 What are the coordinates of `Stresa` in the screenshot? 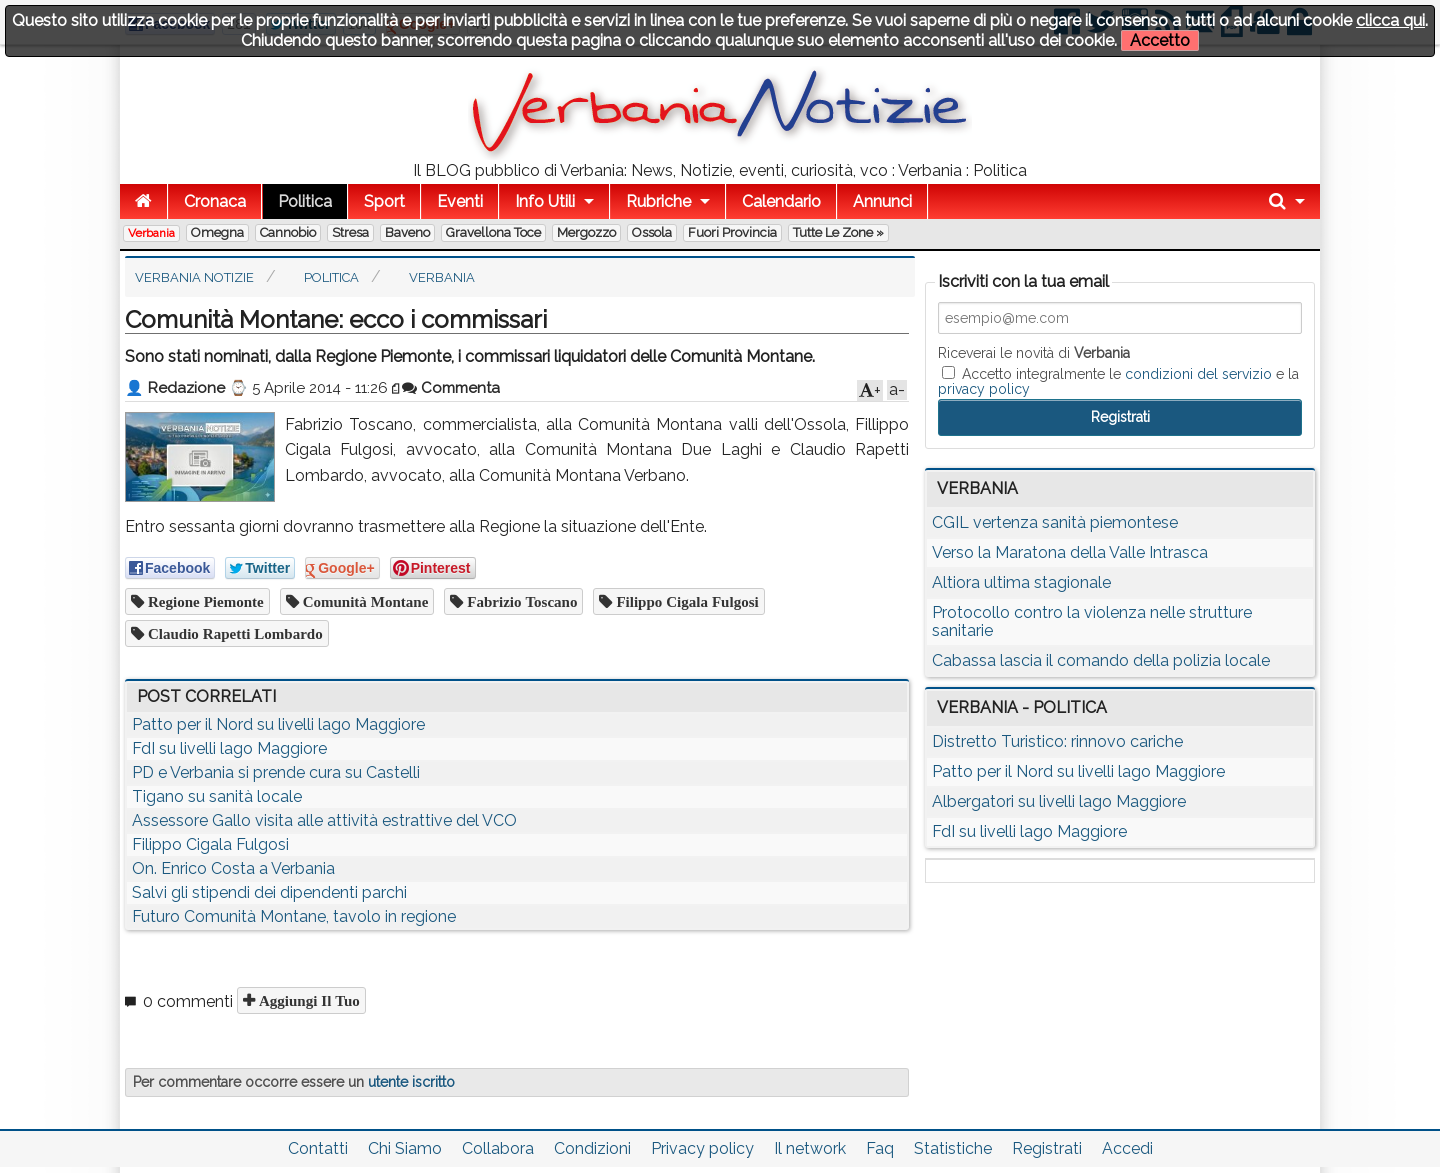 It's located at (350, 232).